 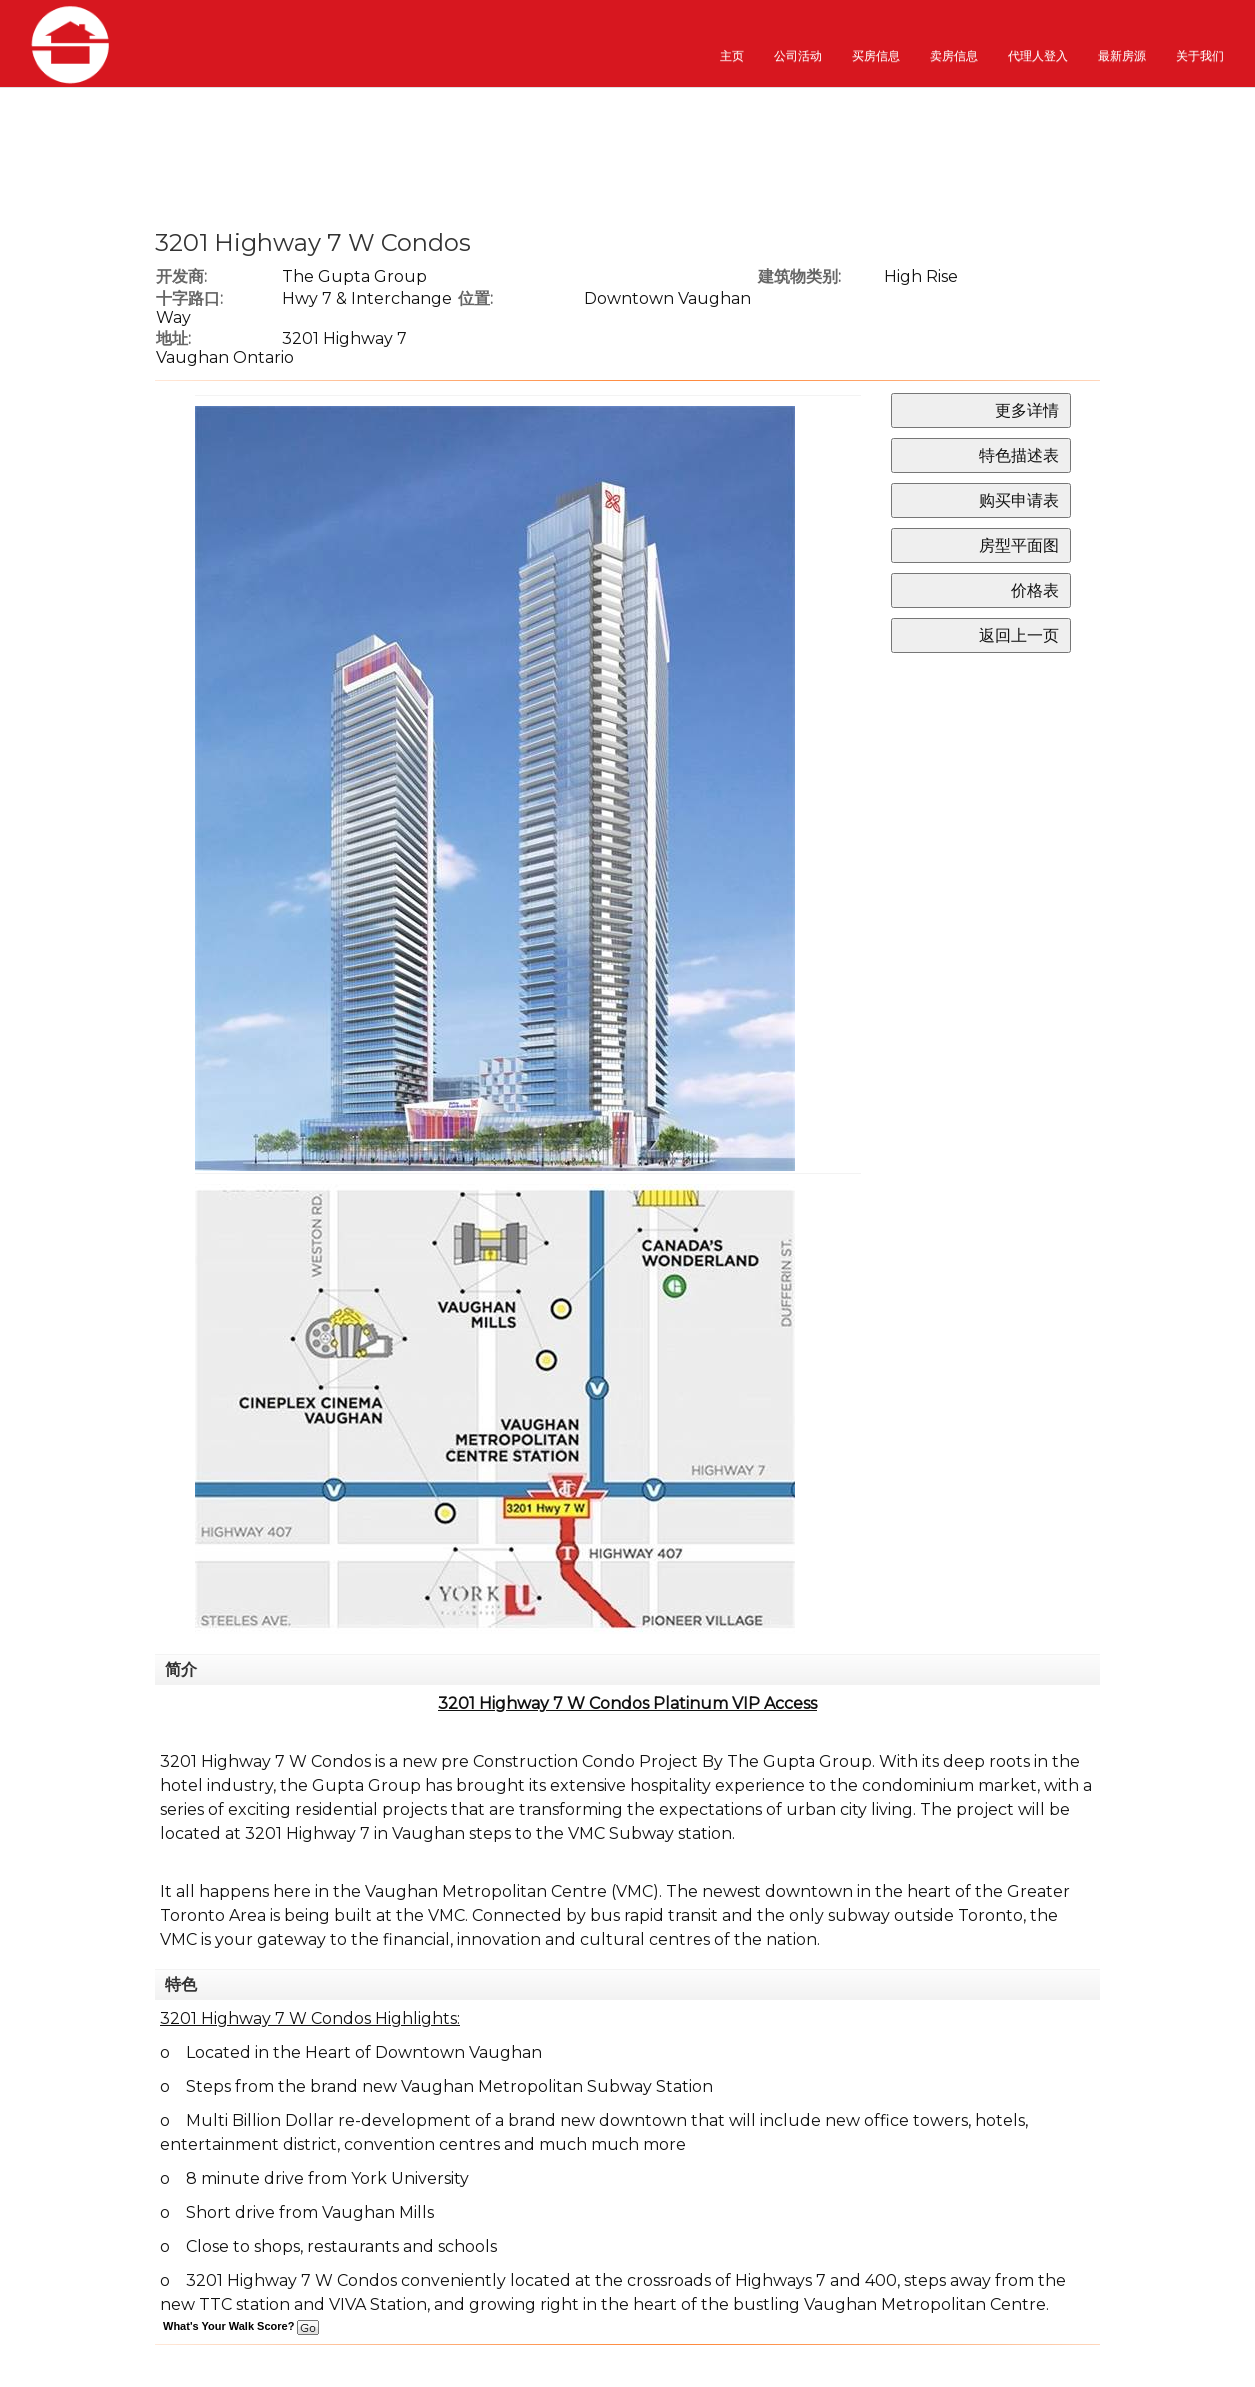 What do you see at coordinates (954, 55) in the screenshot?
I see `卖房信息` at bounding box center [954, 55].